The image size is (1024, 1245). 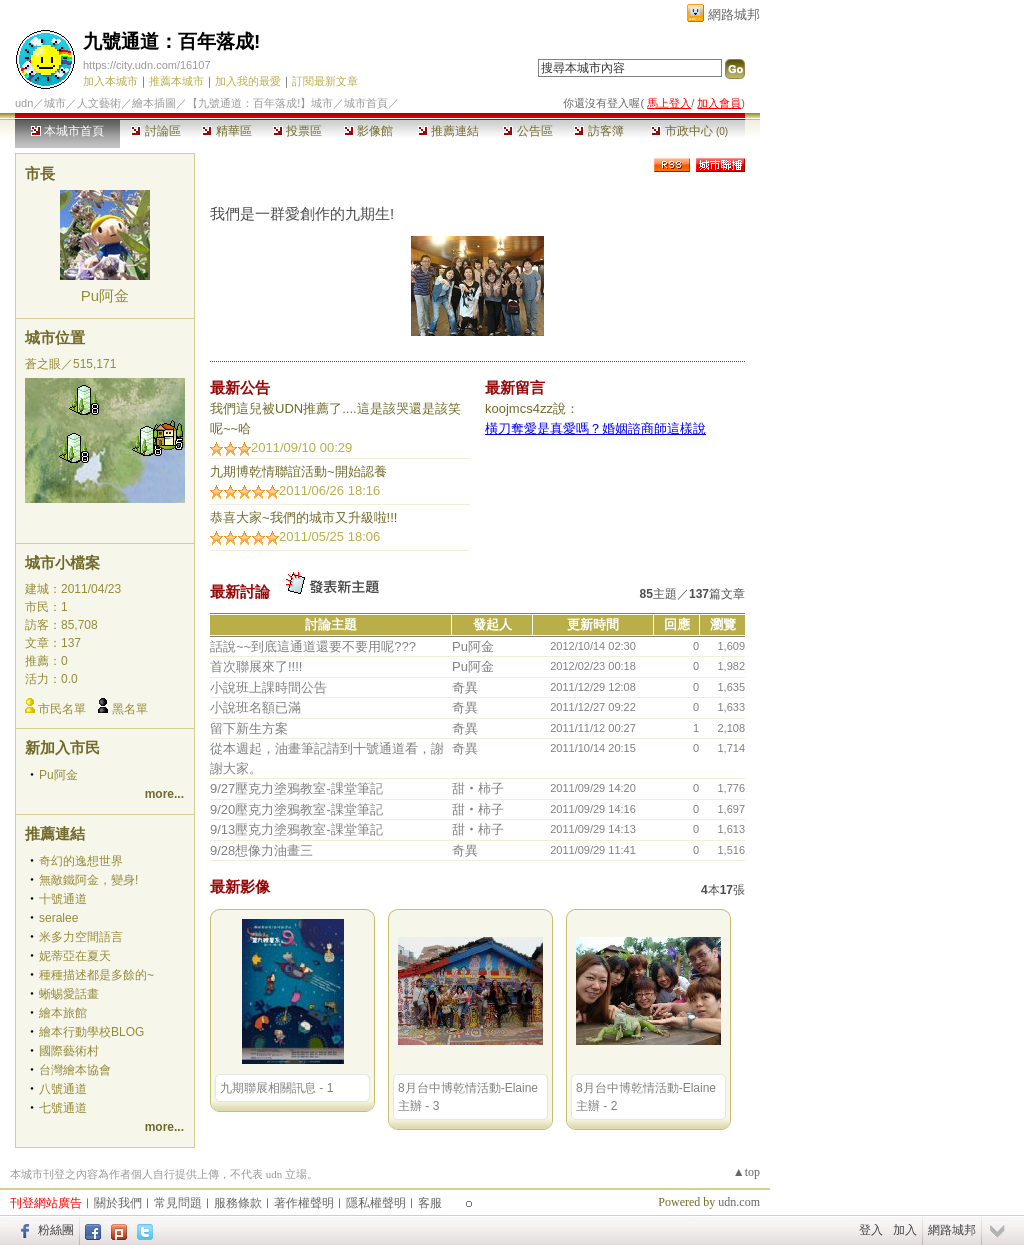 What do you see at coordinates (147, 65) in the screenshot?
I see `https://city.udn.com/16107` at bounding box center [147, 65].